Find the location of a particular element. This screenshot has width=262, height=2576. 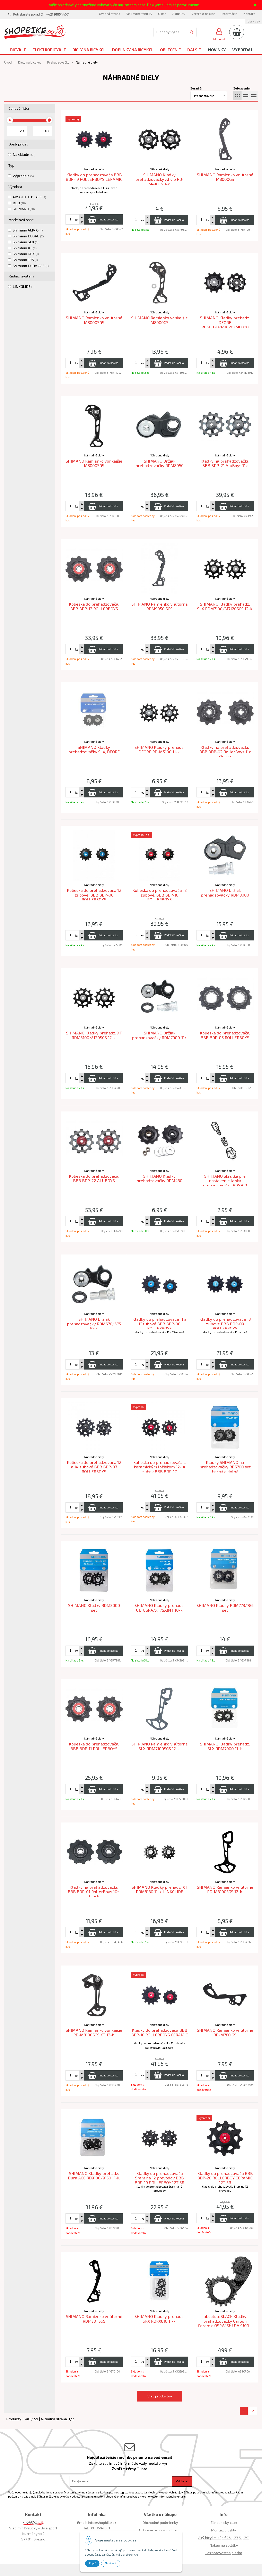

Úvodná strana is located at coordinates (109, 14).